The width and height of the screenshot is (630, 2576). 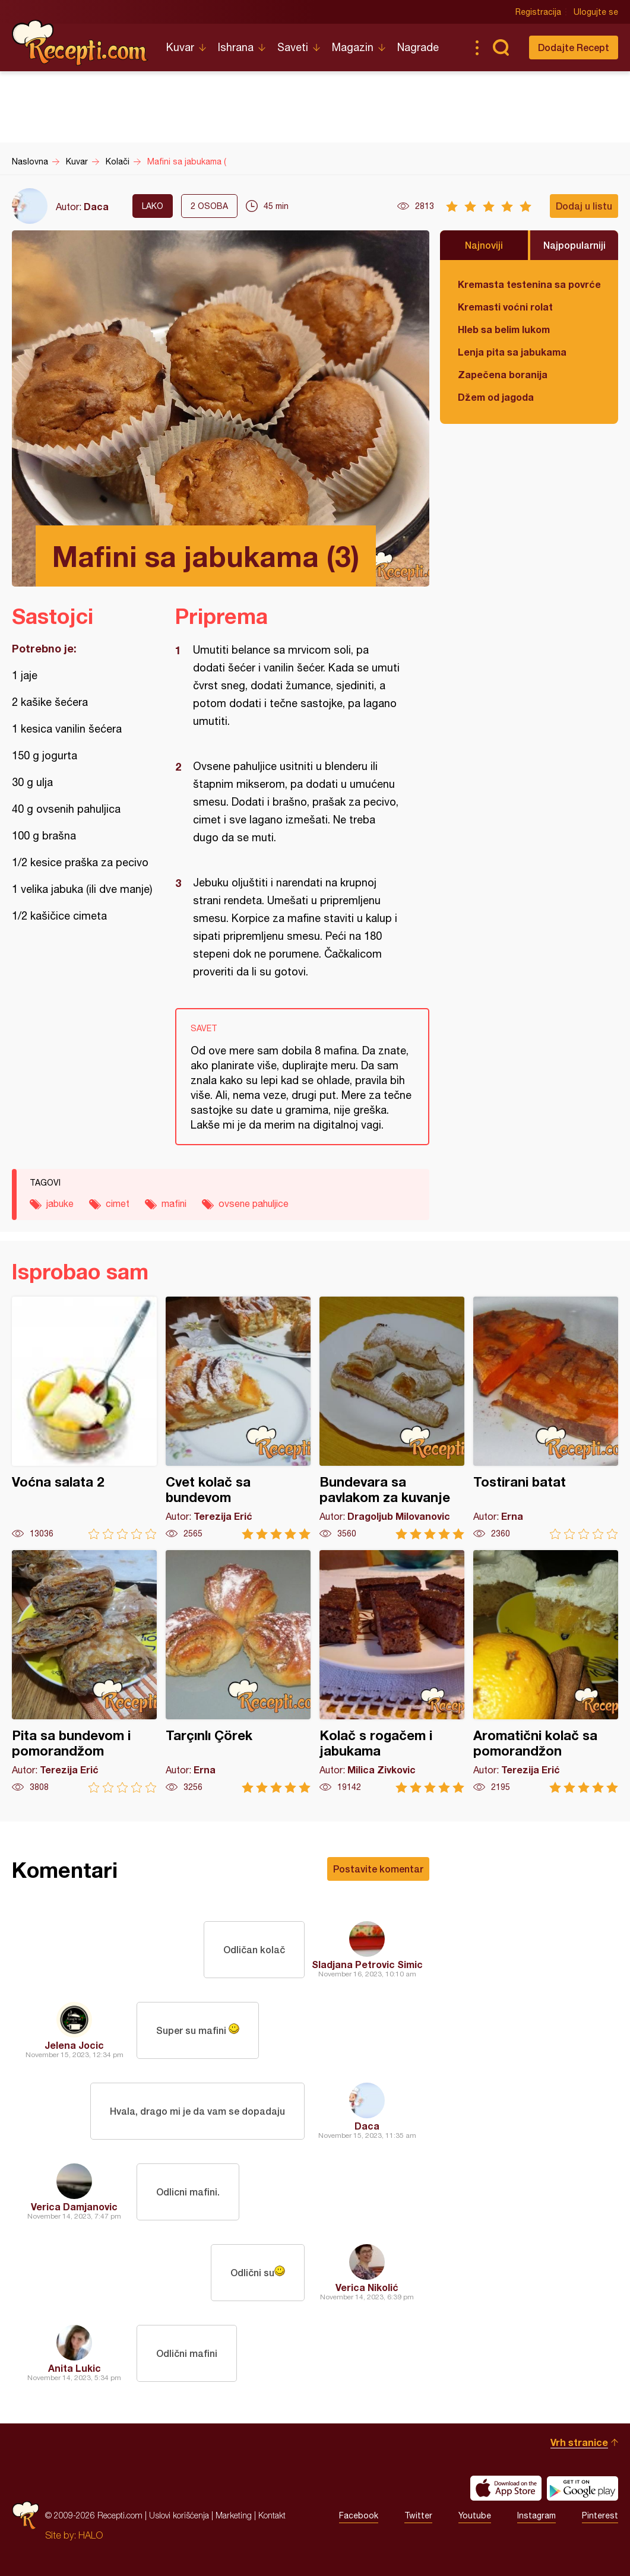 What do you see at coordinates (234, 2515) in the screenshot?
I see `Marketing` at bounding box center [234, 2515].